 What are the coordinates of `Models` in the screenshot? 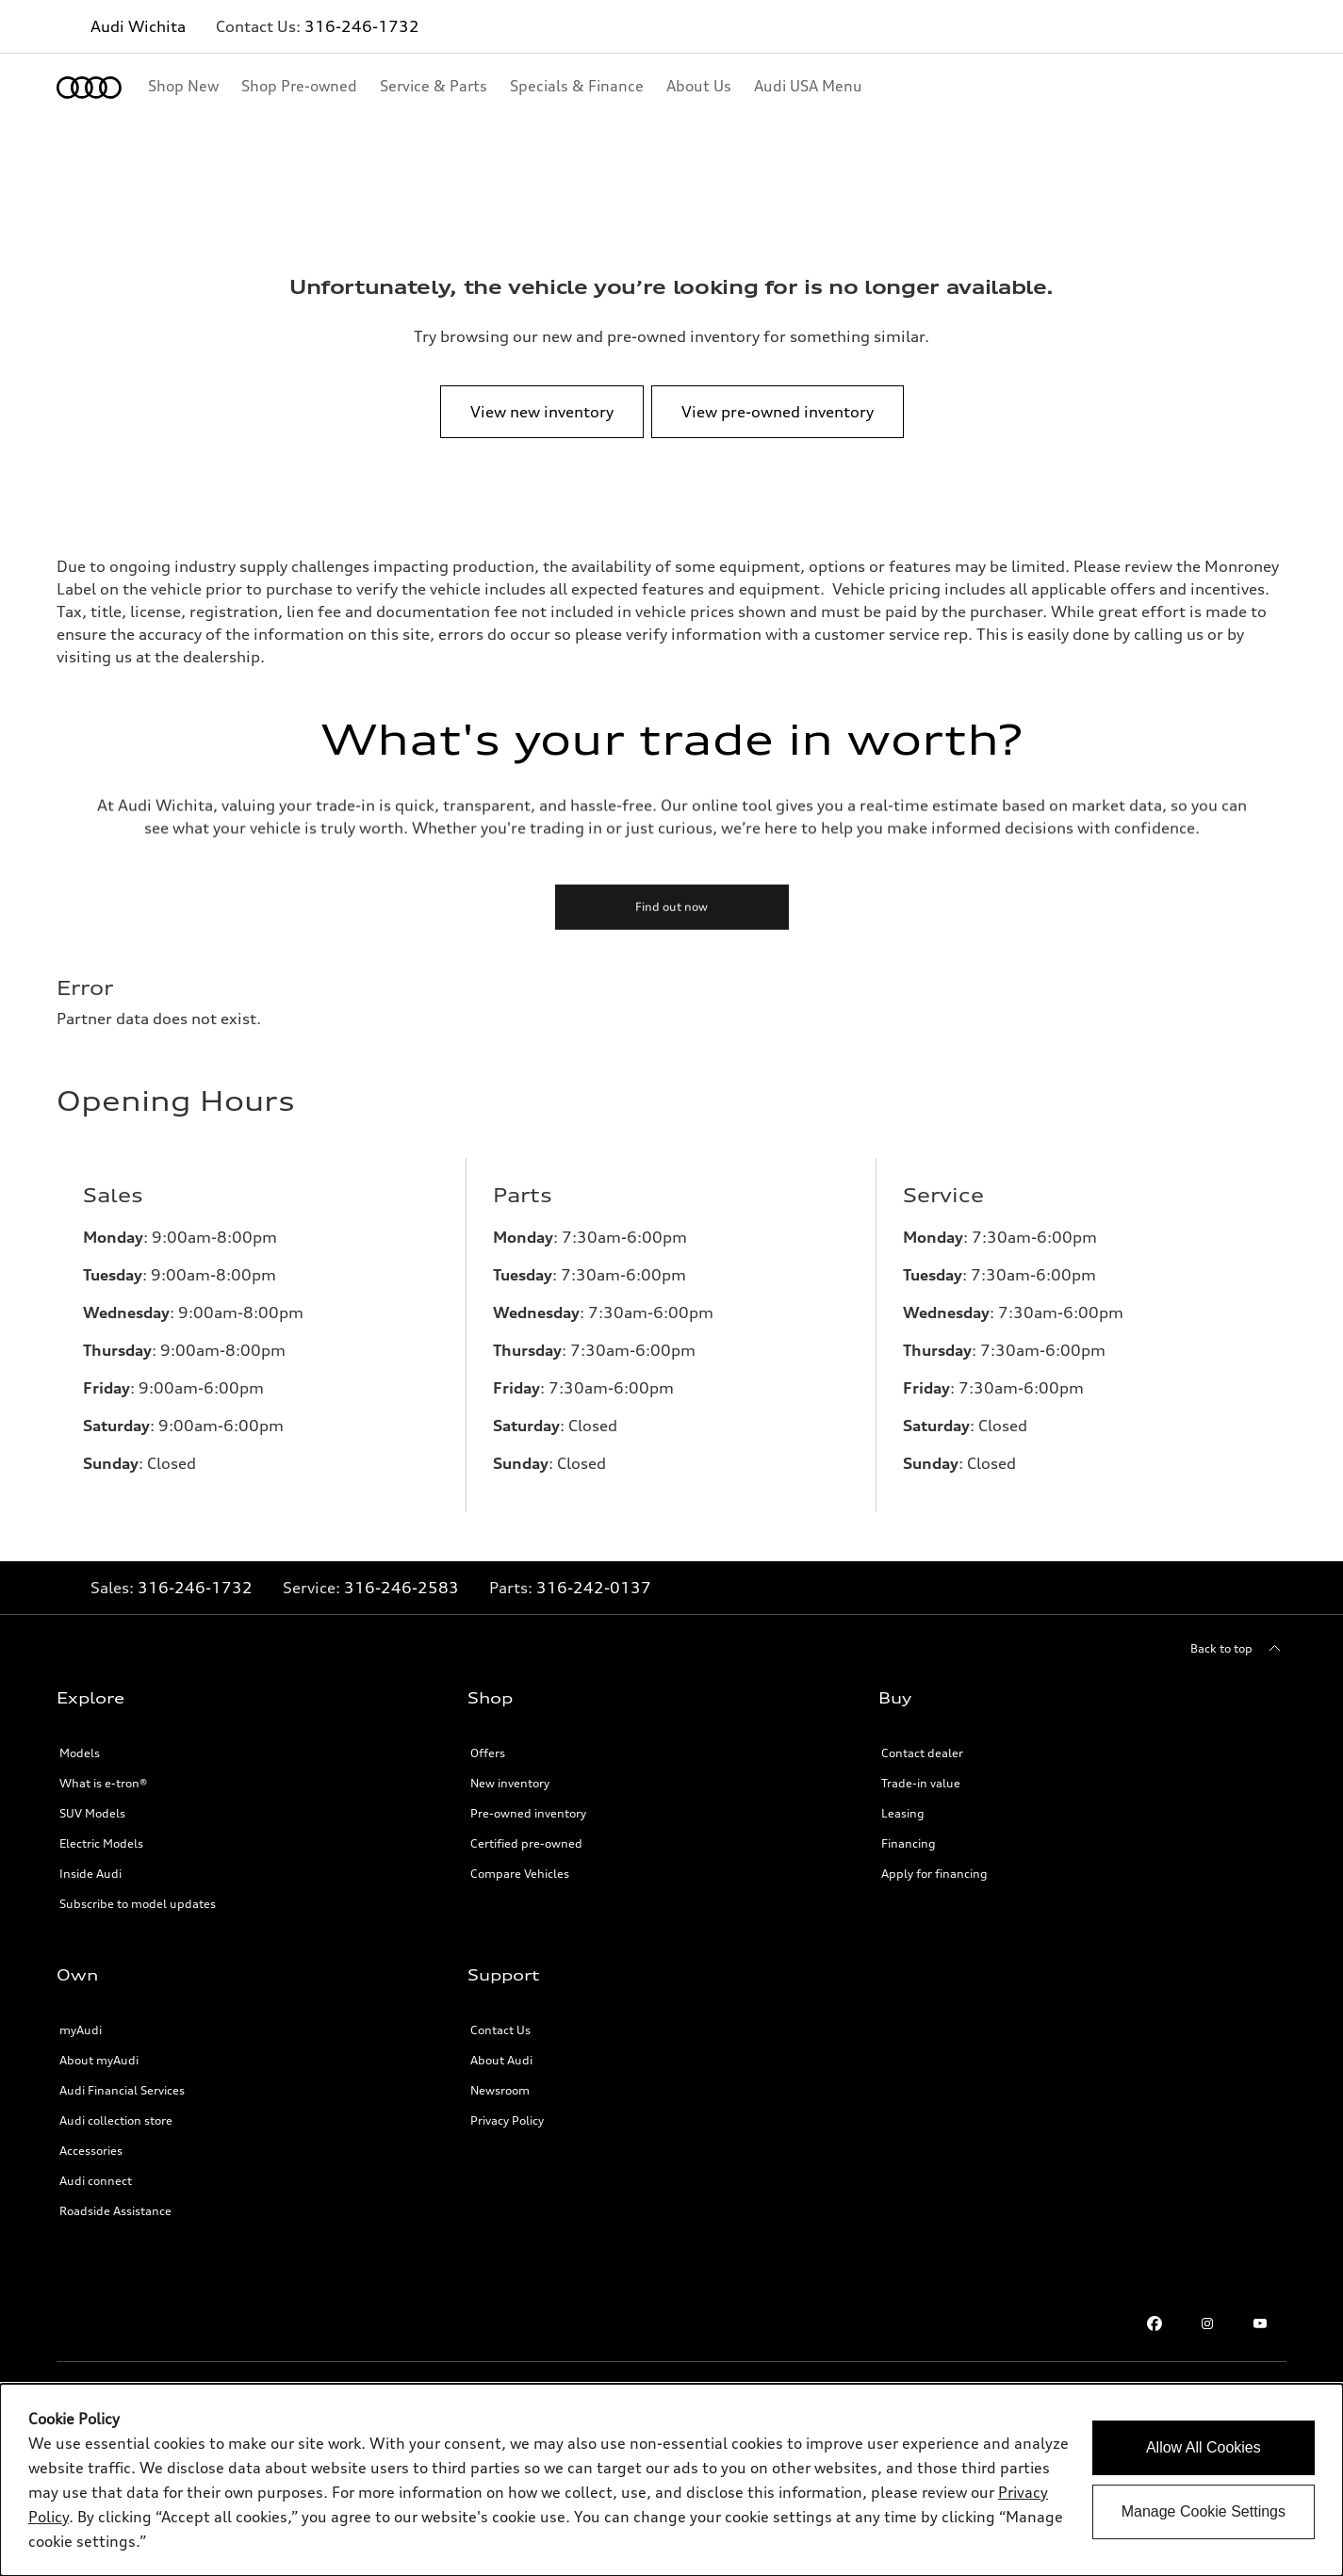 It's located at (79, 1753).